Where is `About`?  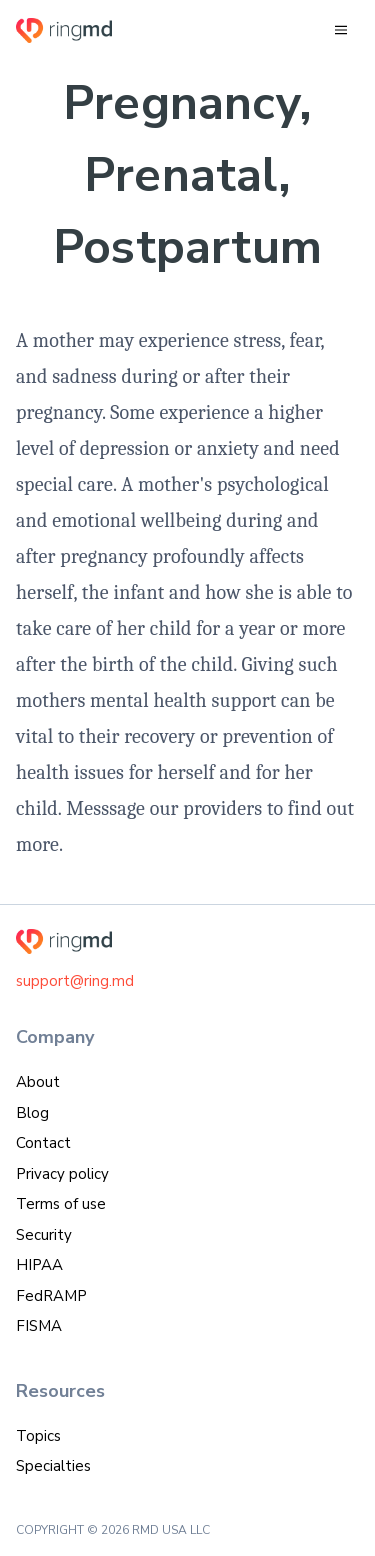
About is located at coordinates (38, 1082).